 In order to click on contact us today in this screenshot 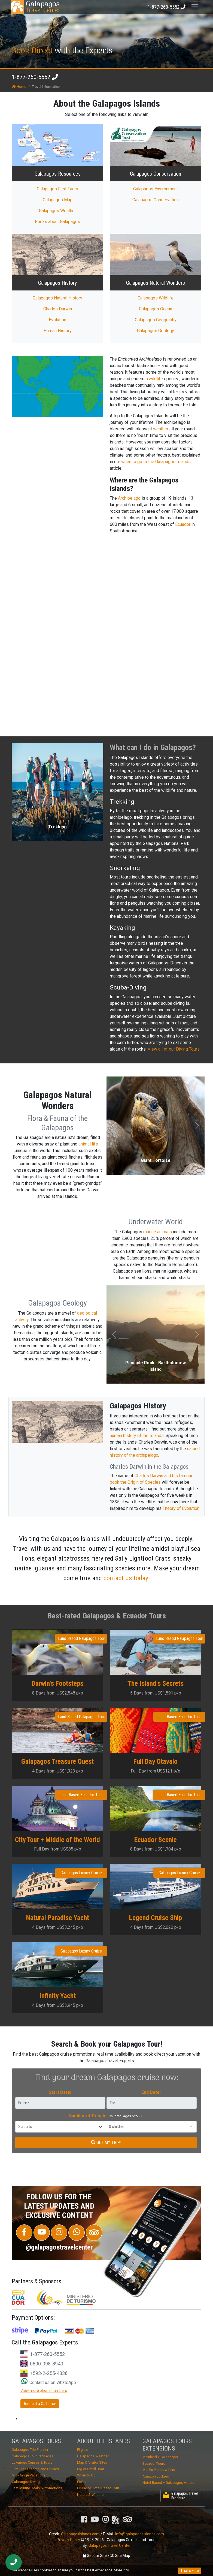, I will do `click(126, 1578)`.